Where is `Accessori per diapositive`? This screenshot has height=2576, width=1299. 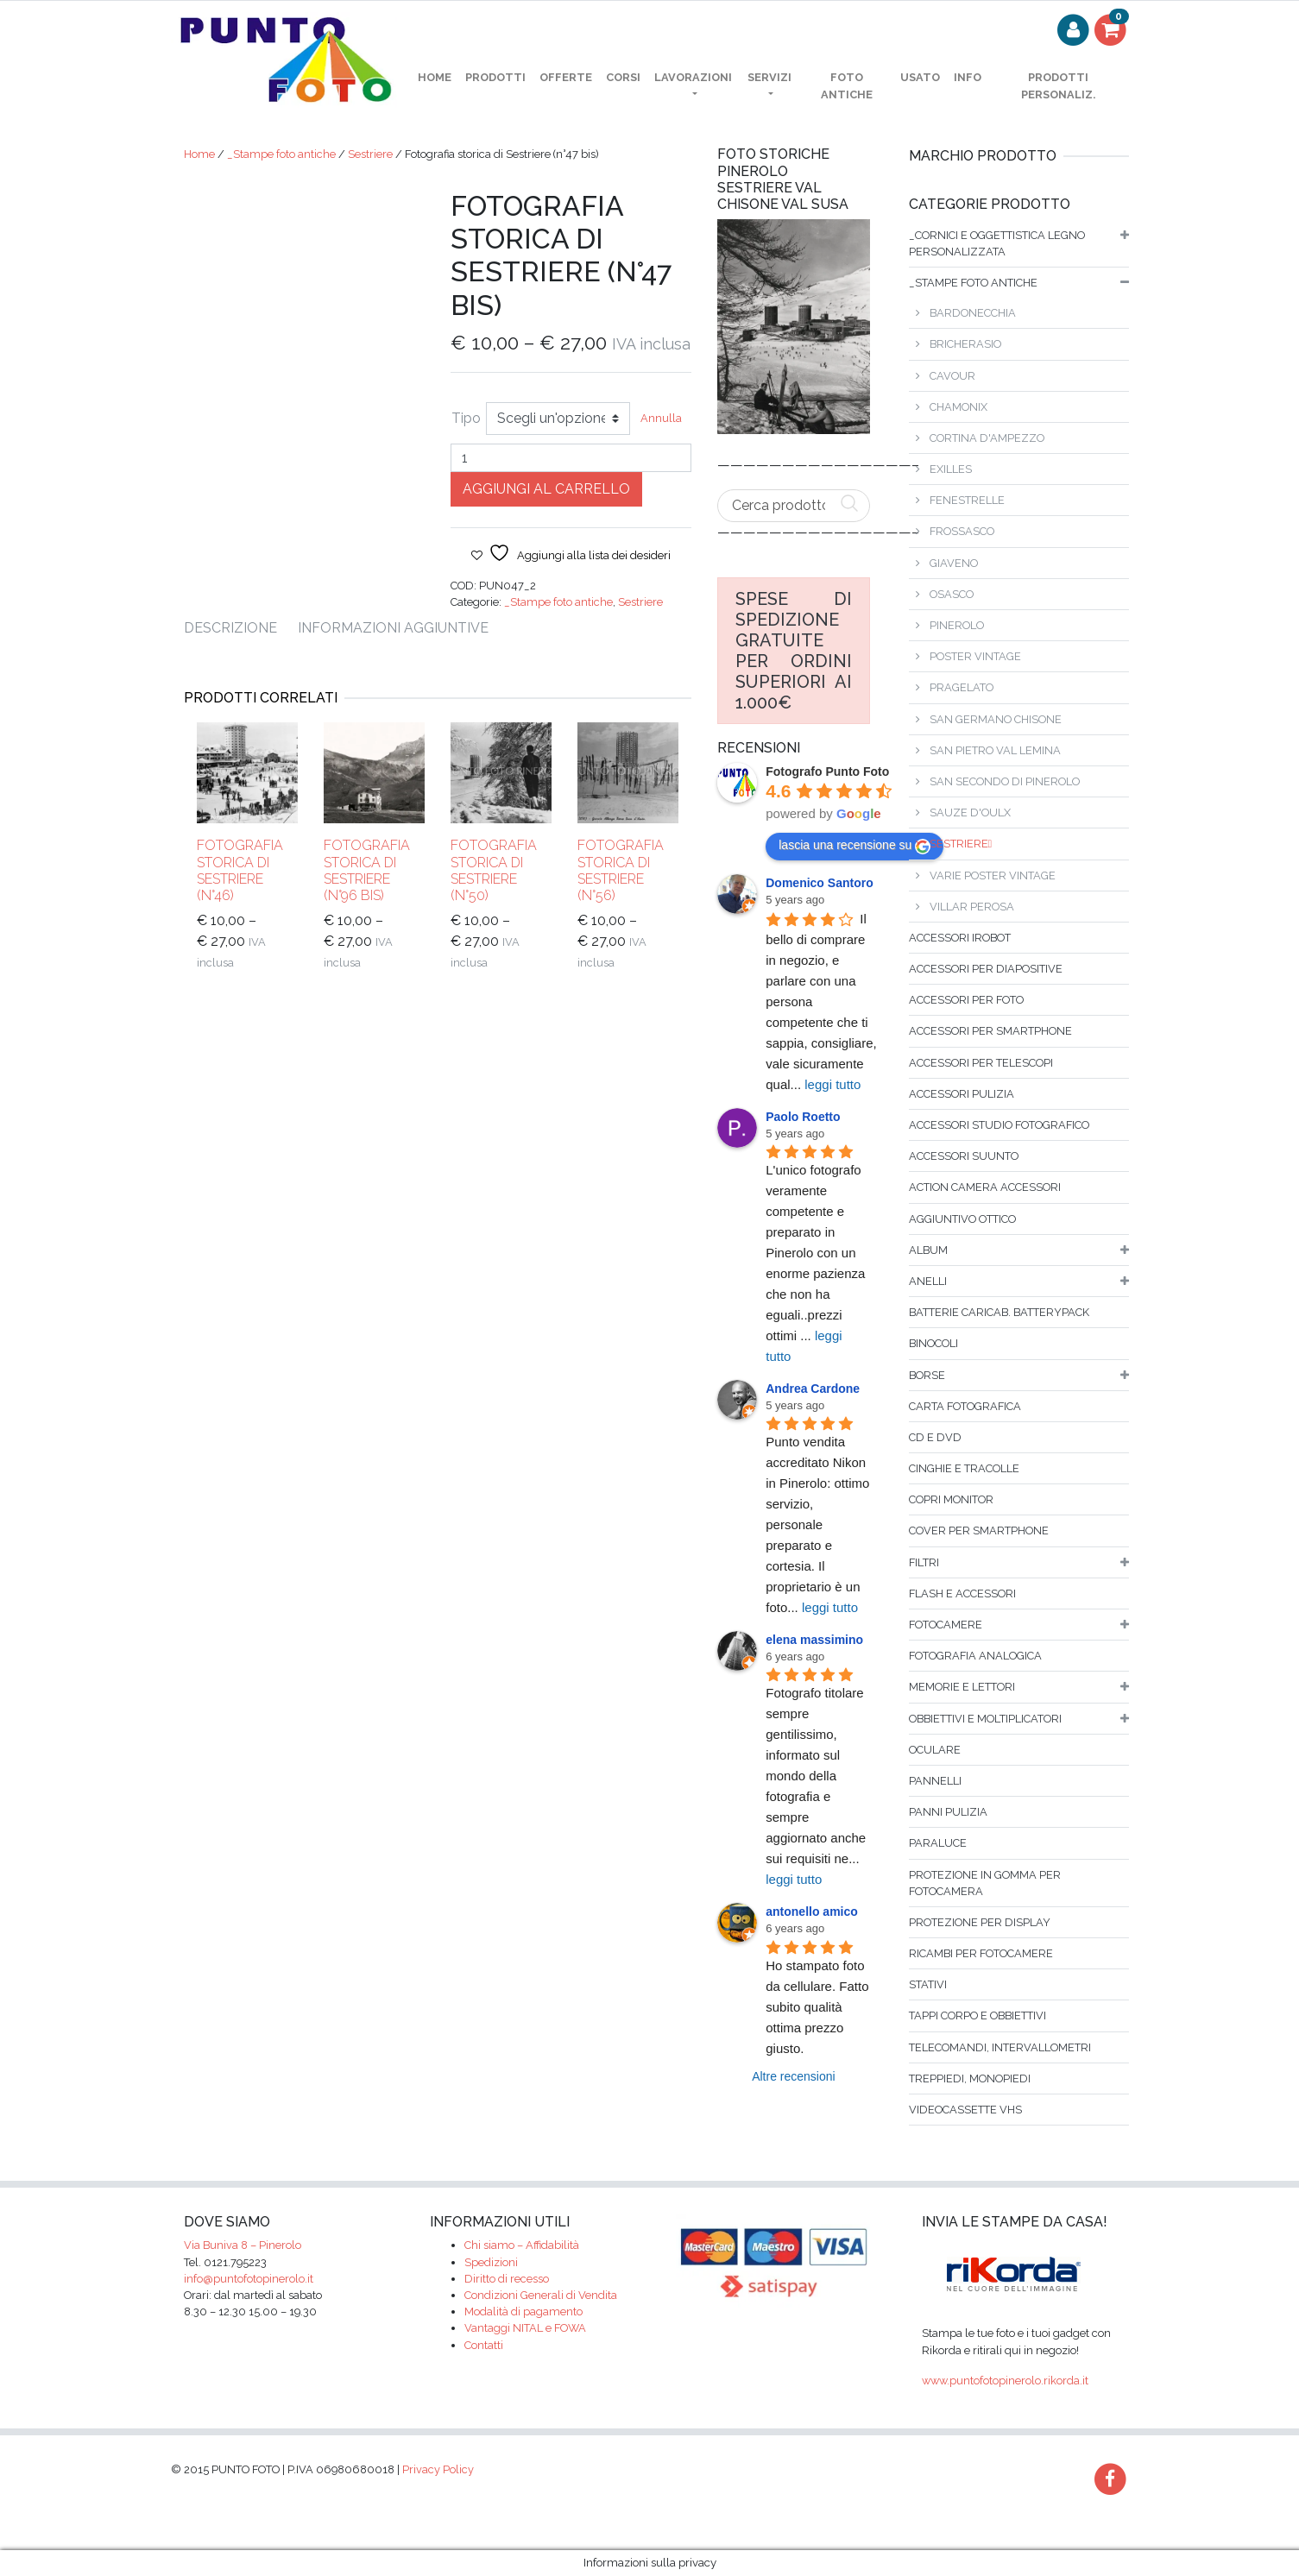 Accessori per diapositive is located at coordinates (986, 968).